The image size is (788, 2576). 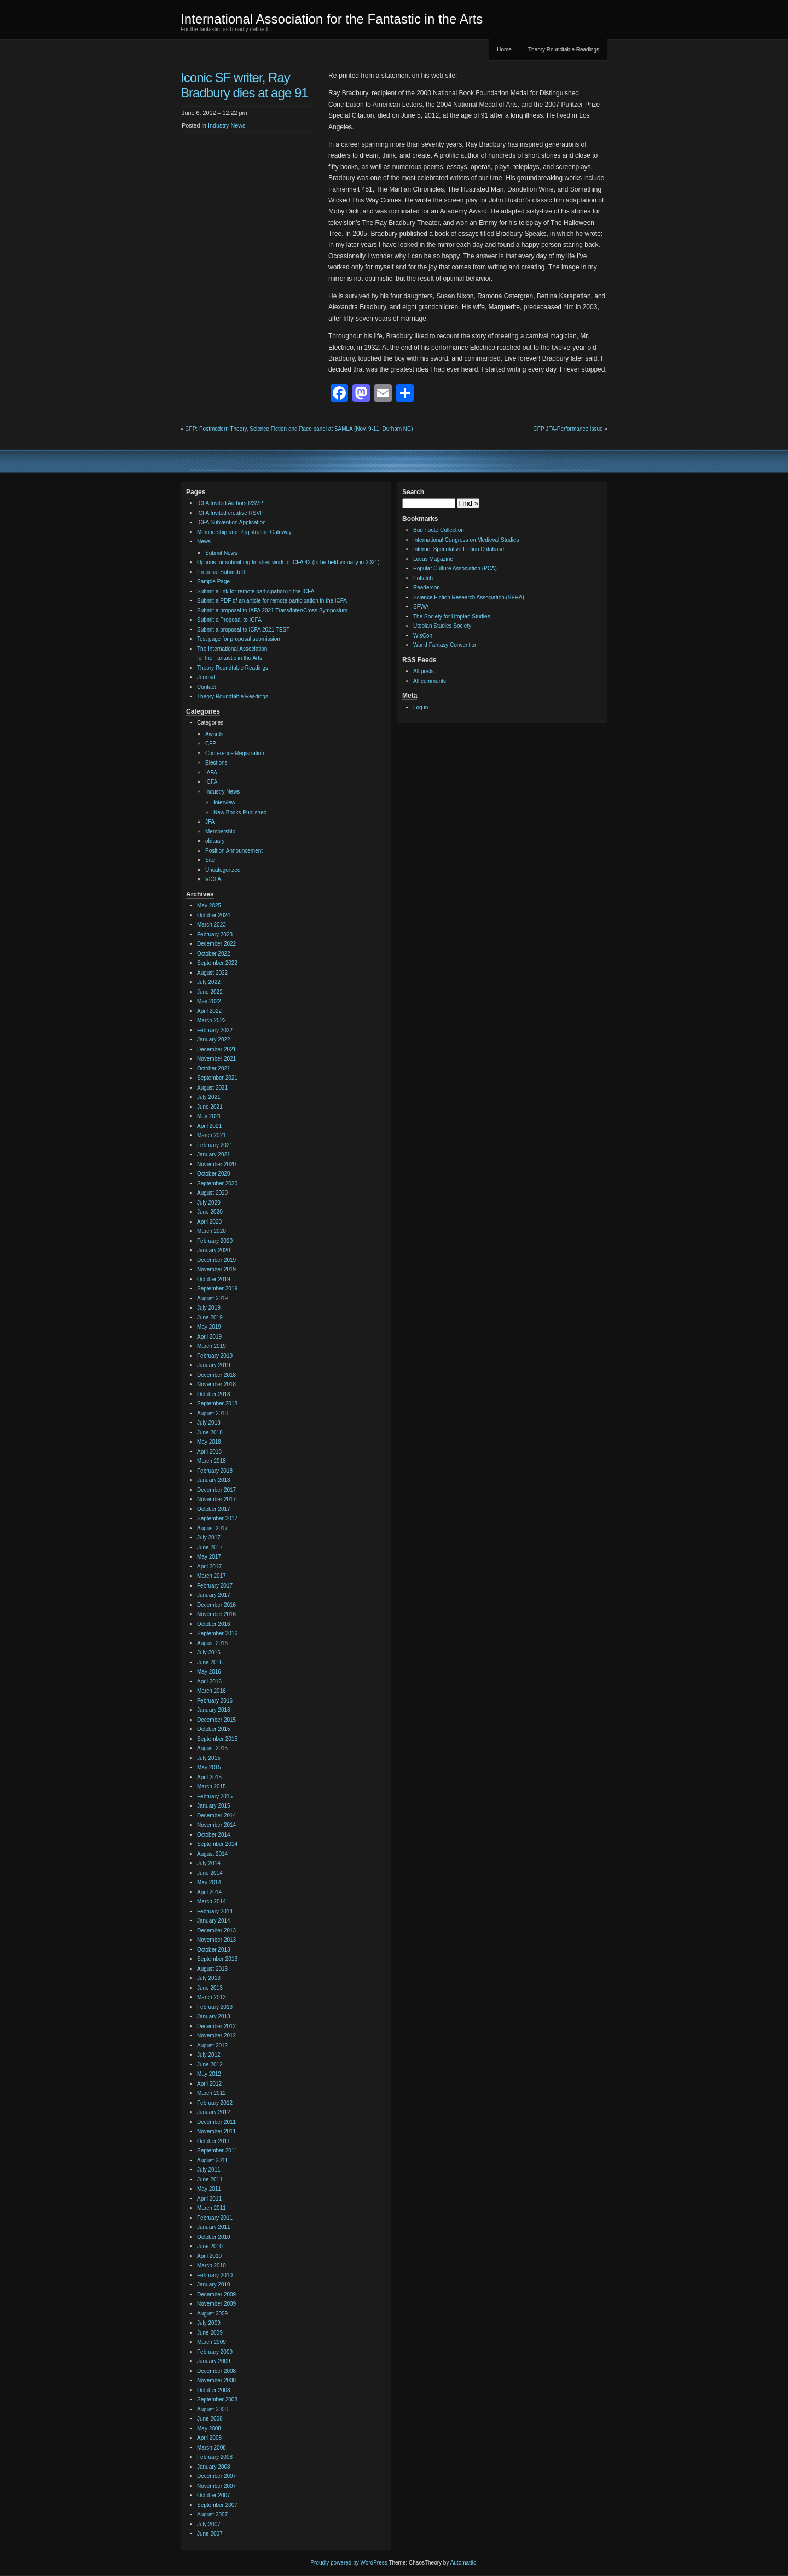 What do you see at coordinates (213, 1624) in the screenshot?
I see `October 2016` at bounding box center [213, 1624].